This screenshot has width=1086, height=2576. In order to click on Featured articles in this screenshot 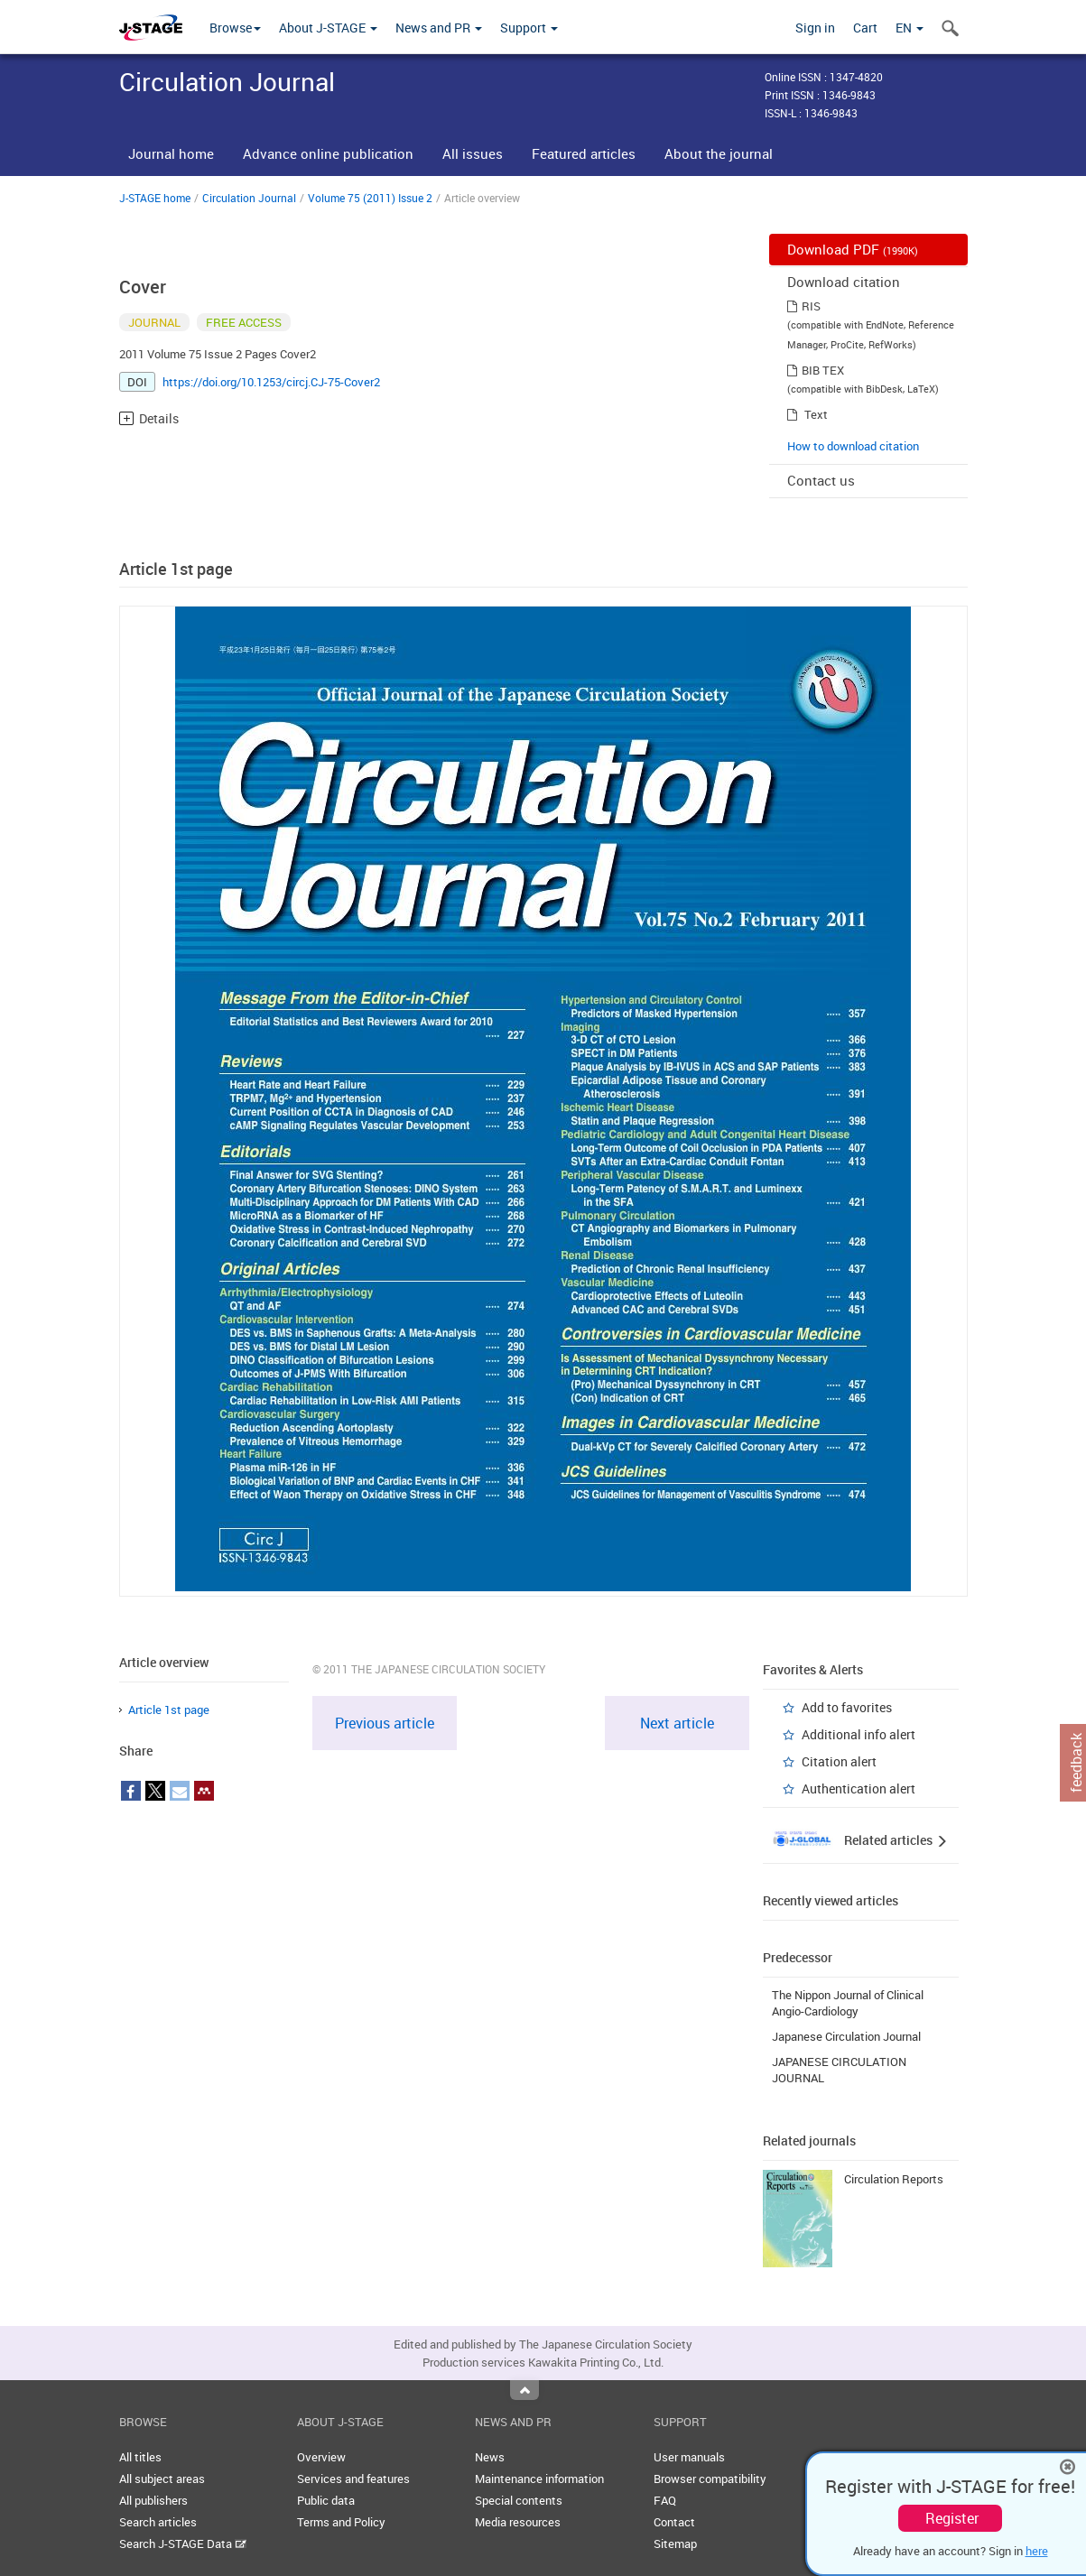, I will do `click(584, 153)`.